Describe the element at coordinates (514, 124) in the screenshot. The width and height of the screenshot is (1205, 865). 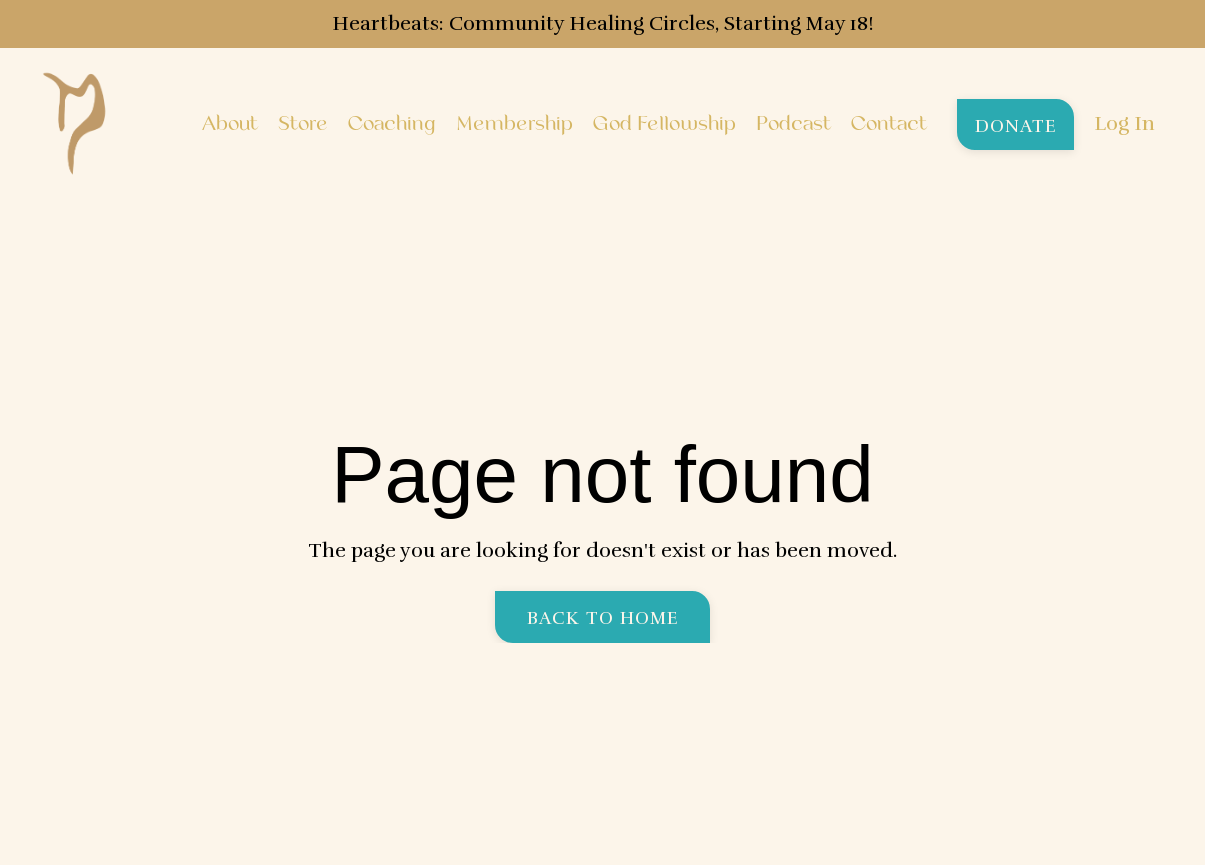
I see `Membership` at that location.